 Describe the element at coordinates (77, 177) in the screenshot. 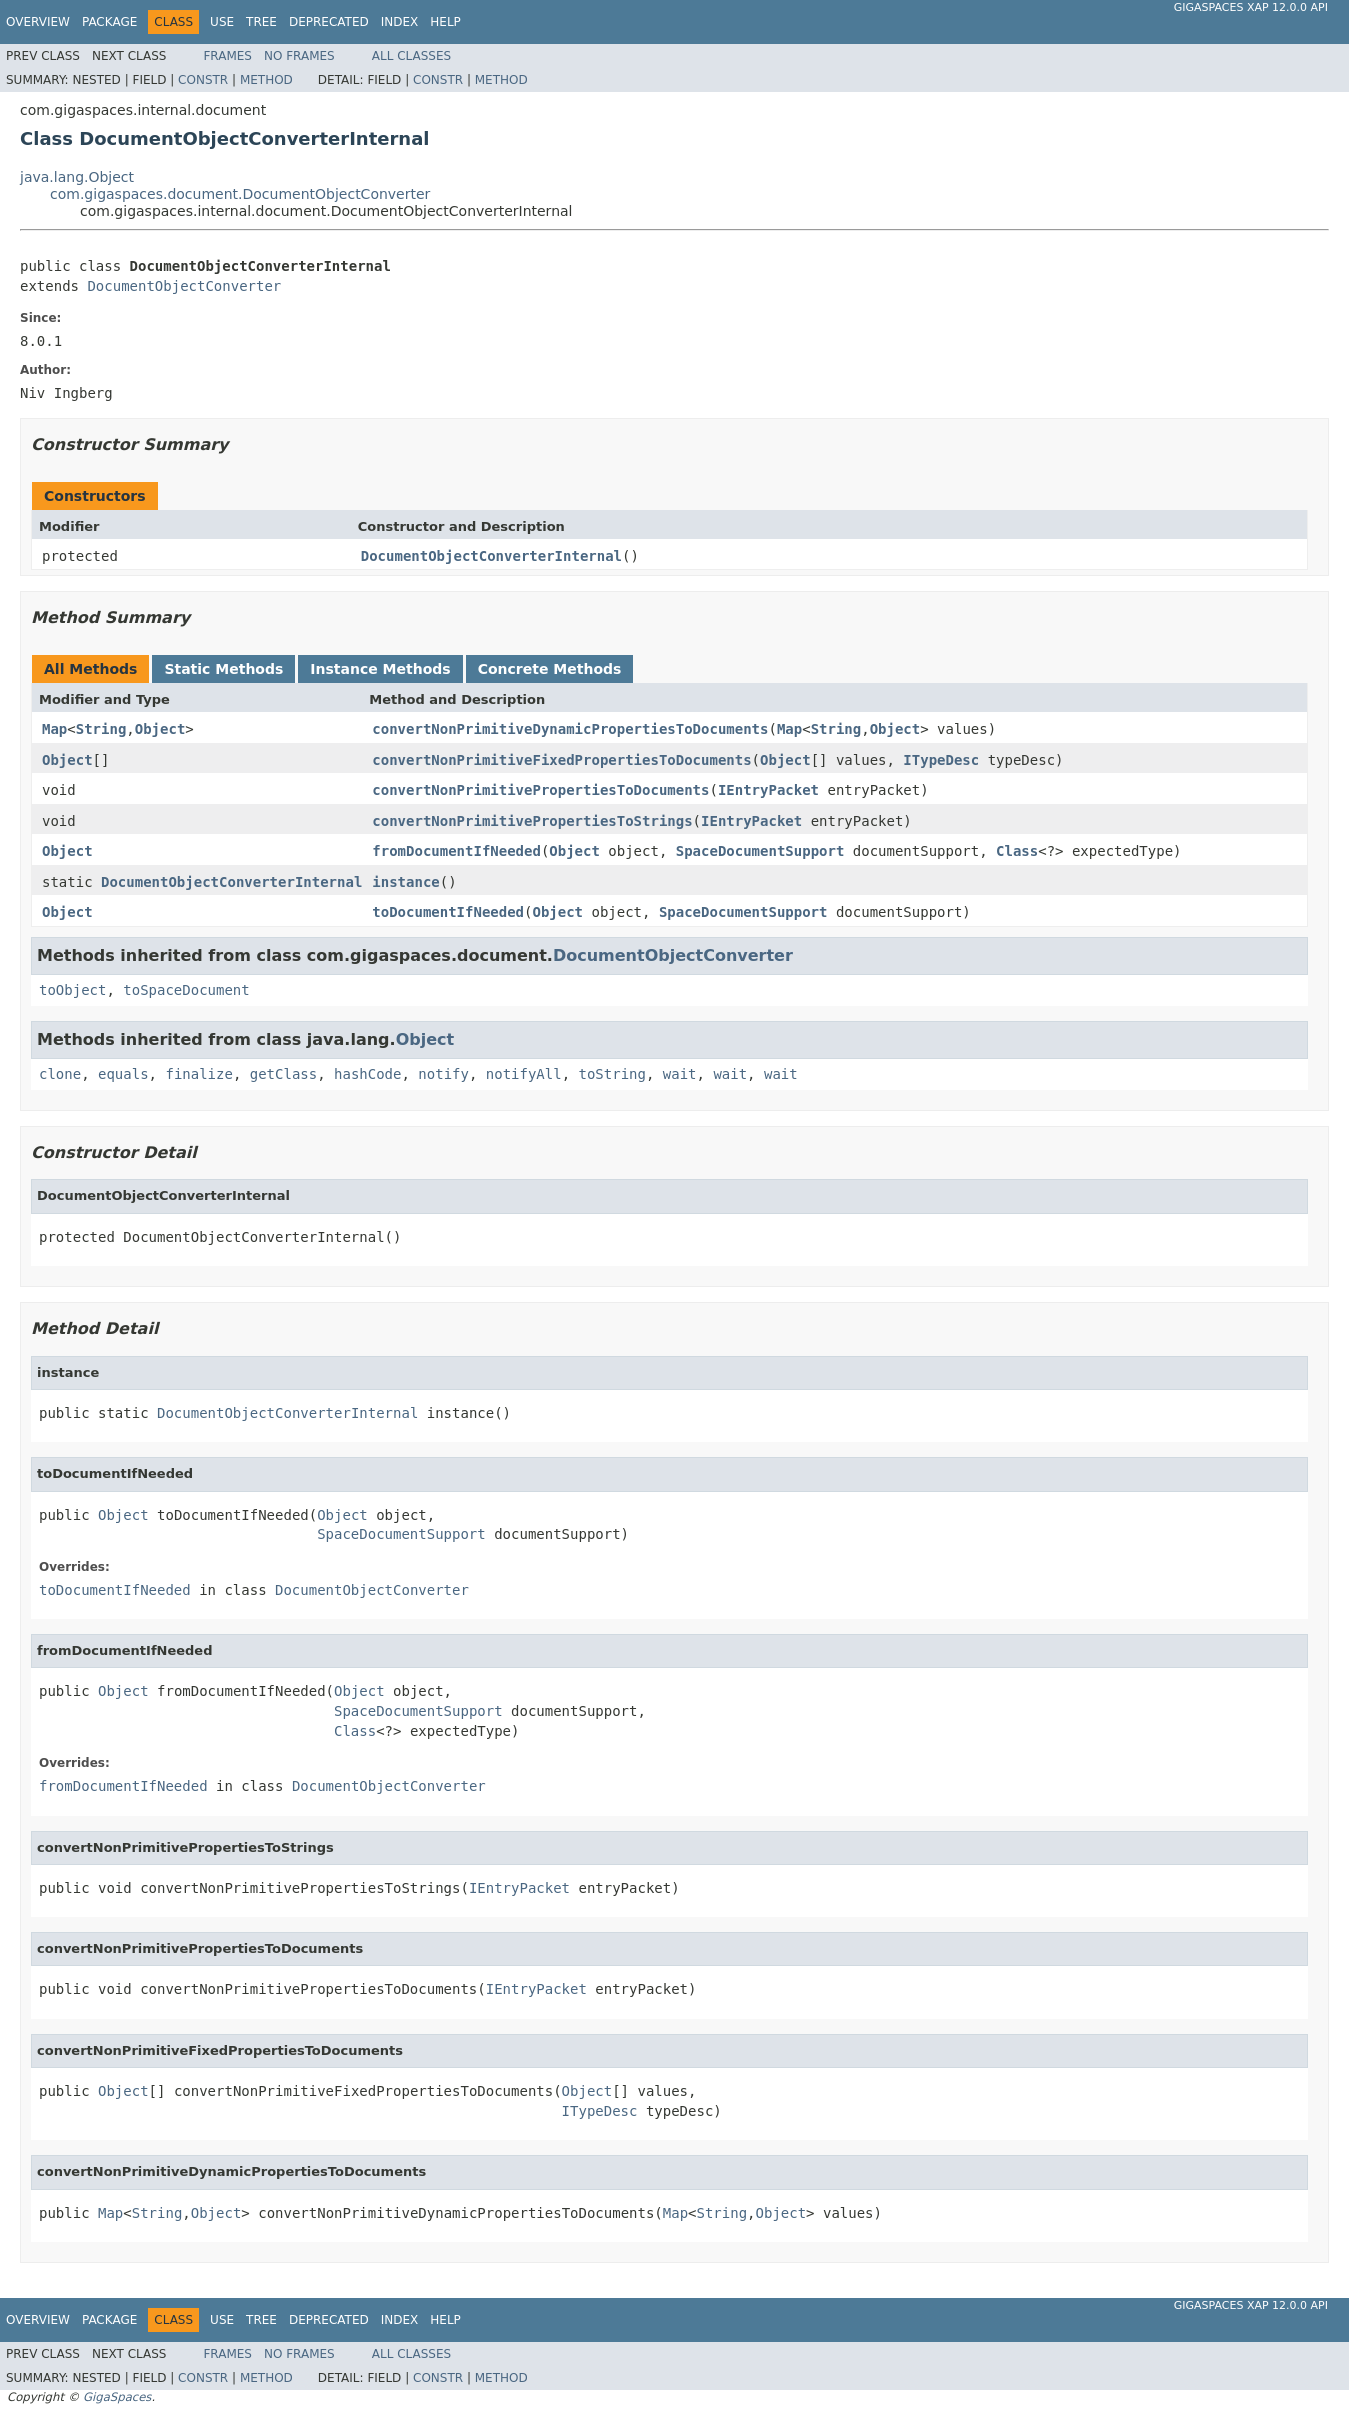

I see `java.lang.Object` at that location.